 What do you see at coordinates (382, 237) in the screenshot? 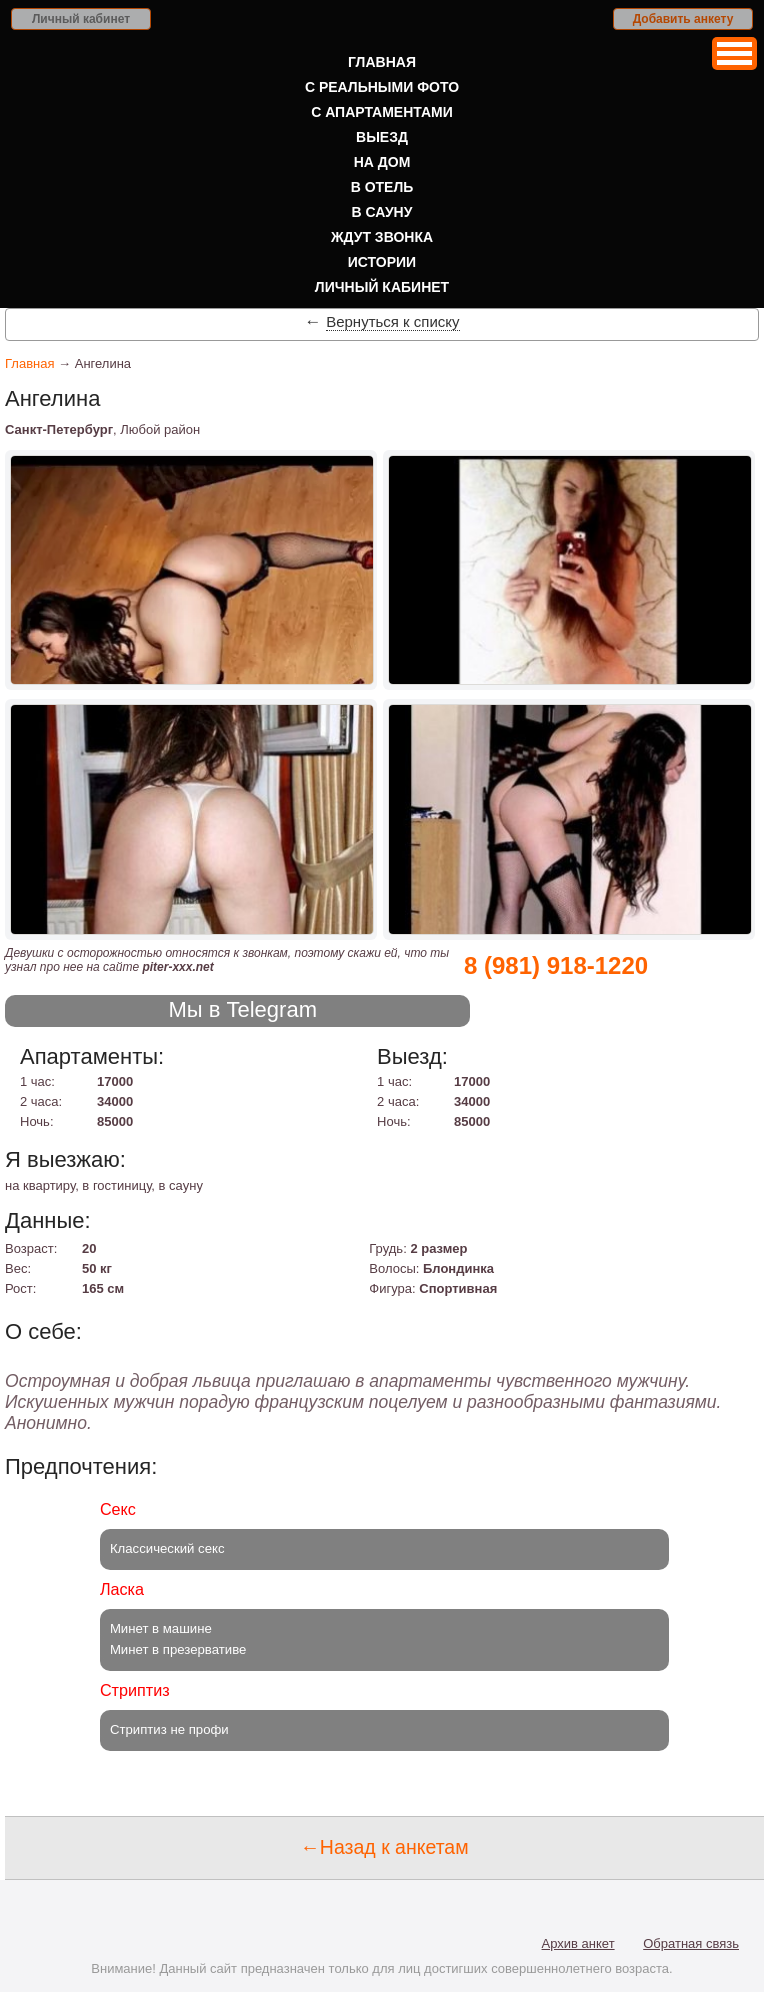
I see `Ждут звонка` at bounding box center [382, 237].